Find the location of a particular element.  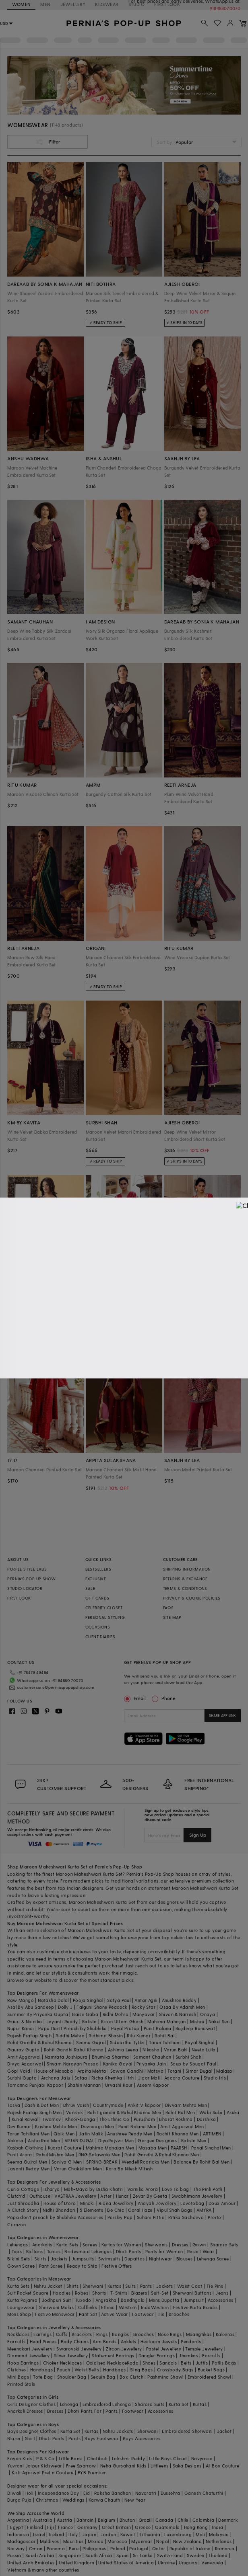

Nightwear is located at coordinates (160, 2258).